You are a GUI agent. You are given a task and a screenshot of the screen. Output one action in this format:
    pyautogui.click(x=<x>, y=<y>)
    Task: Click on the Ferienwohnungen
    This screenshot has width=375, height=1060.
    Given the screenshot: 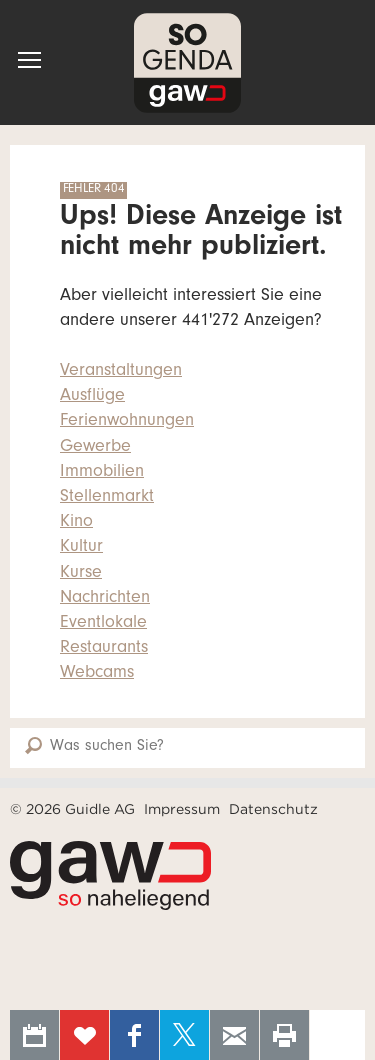 What is the action you would take?
    pyautogui.click(x=127, y=422)
    